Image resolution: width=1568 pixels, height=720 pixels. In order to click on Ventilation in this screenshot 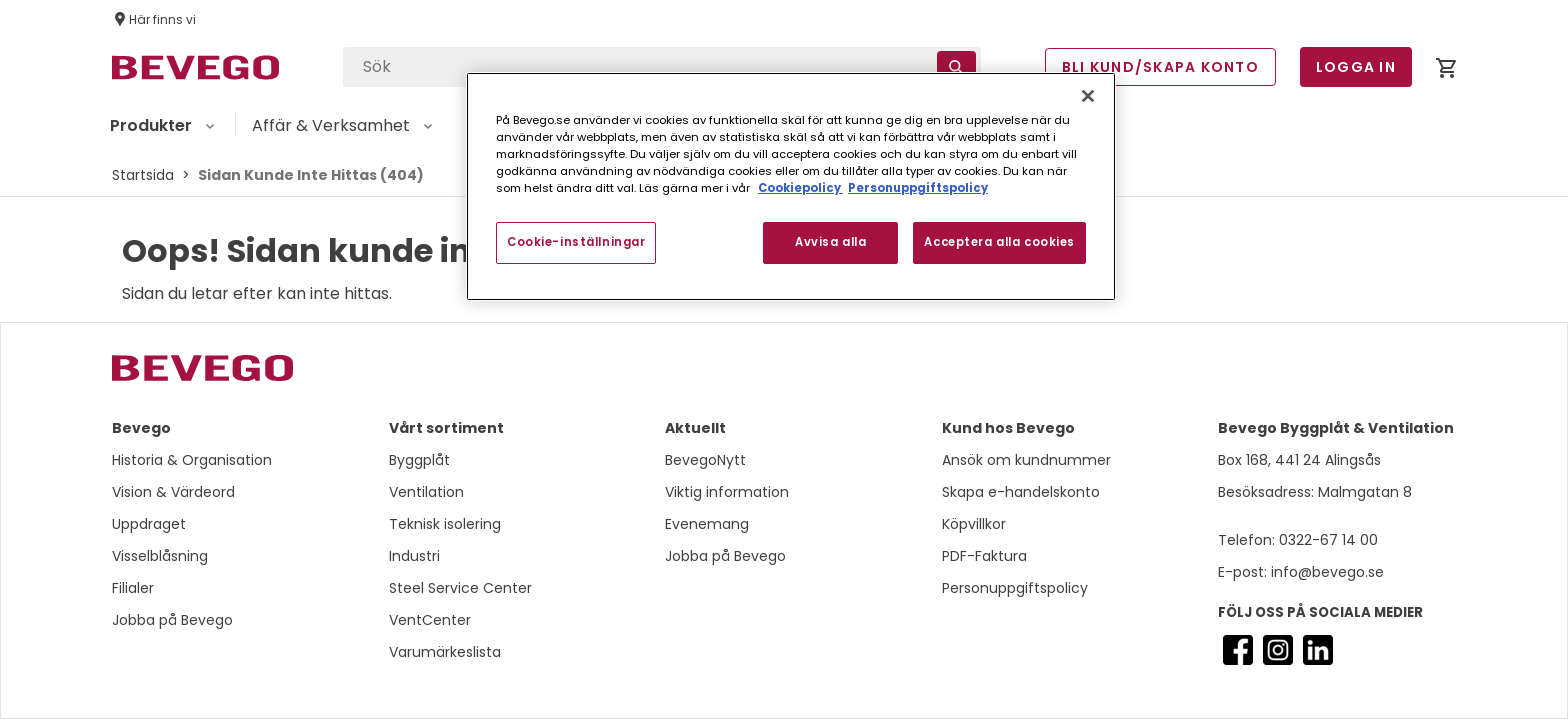, I will do `click(426, 492)`.